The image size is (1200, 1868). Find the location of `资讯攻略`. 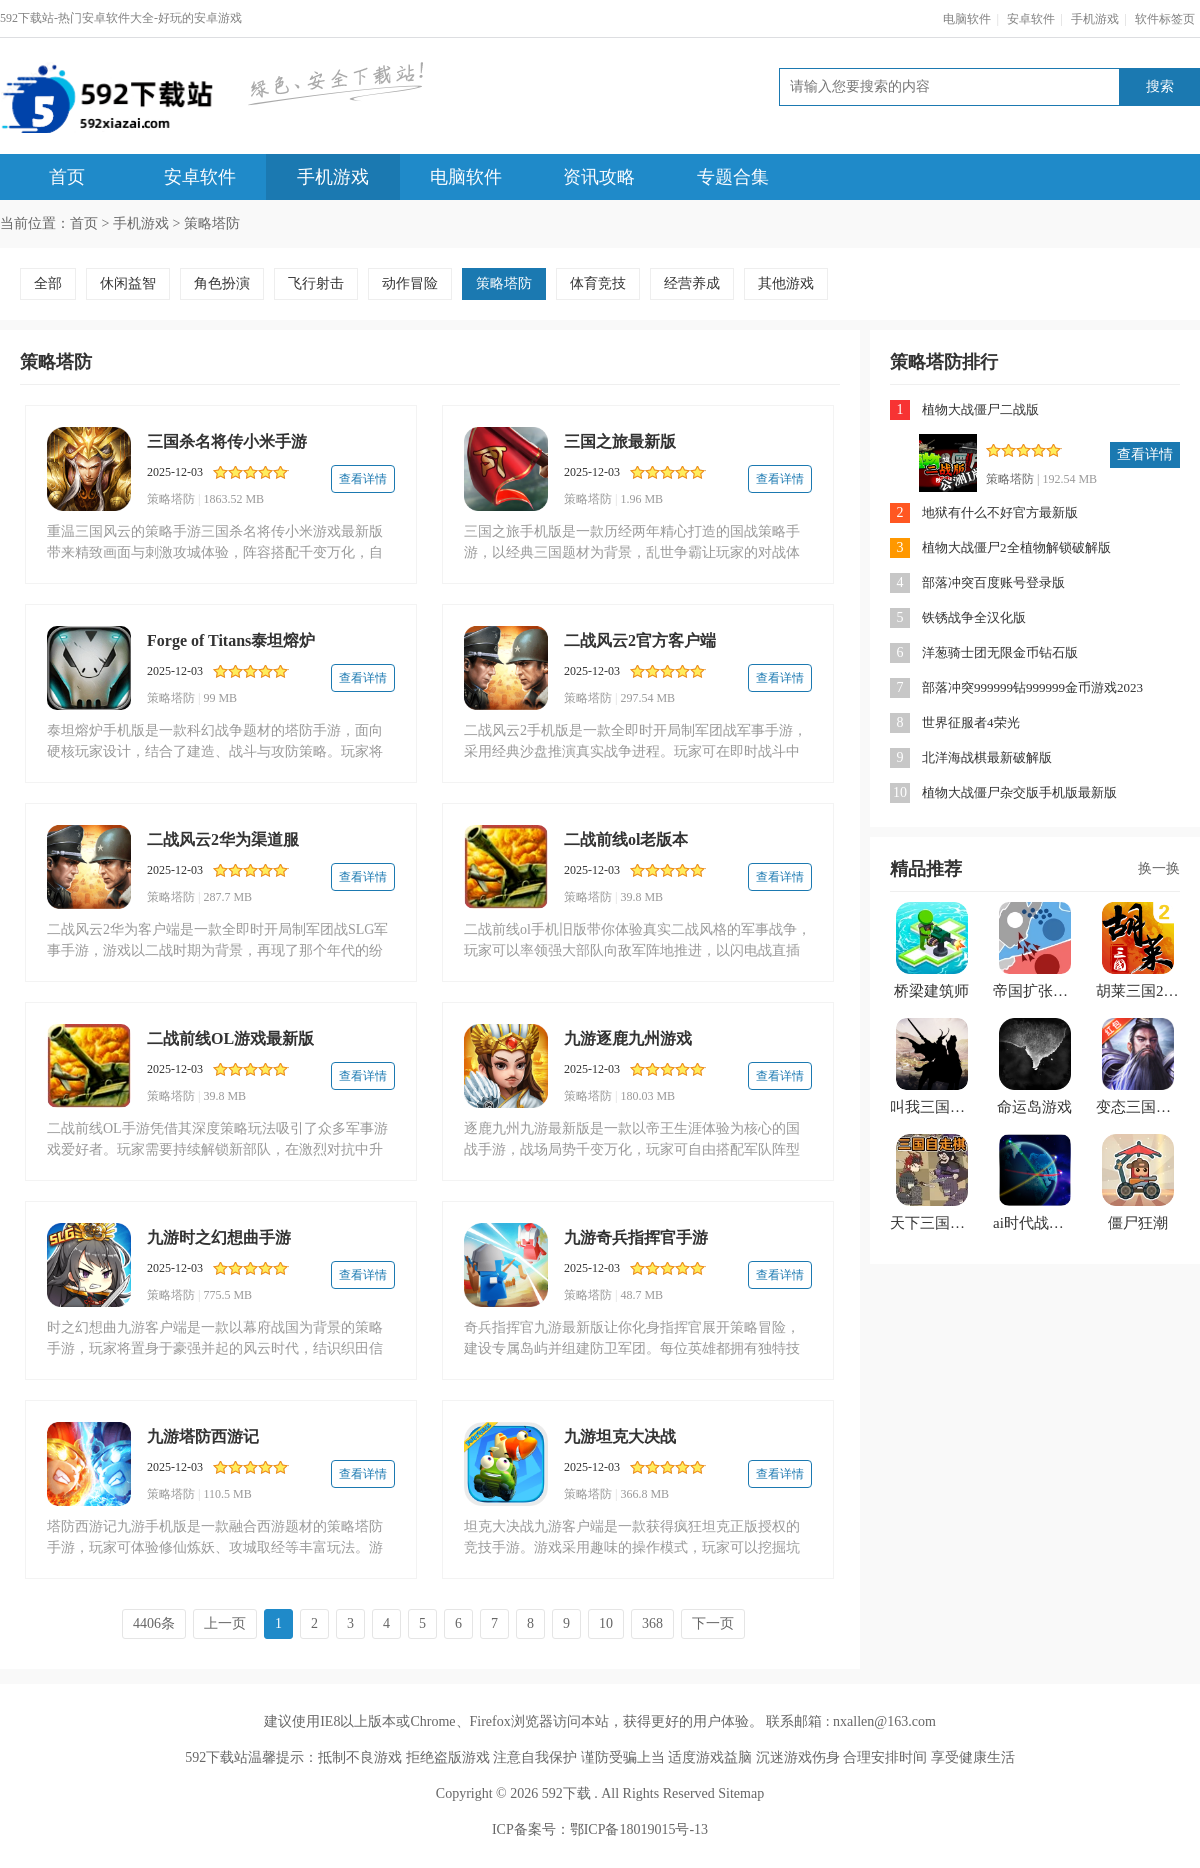

资讯攻略 is located at coordinates (599, 177).